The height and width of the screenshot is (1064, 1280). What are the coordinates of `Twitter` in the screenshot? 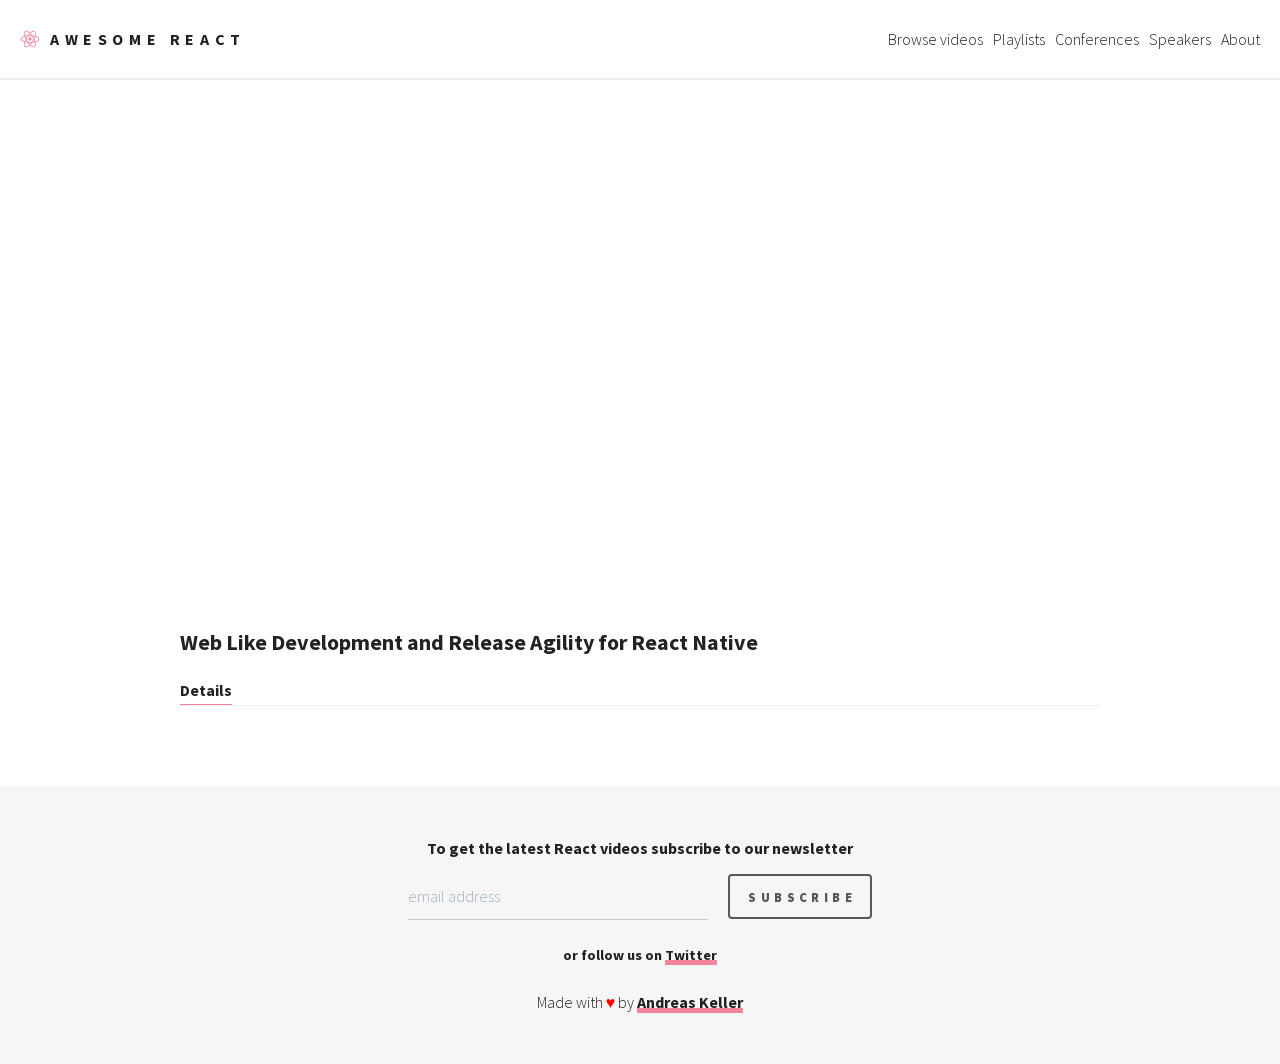 It's located at (691, 955).